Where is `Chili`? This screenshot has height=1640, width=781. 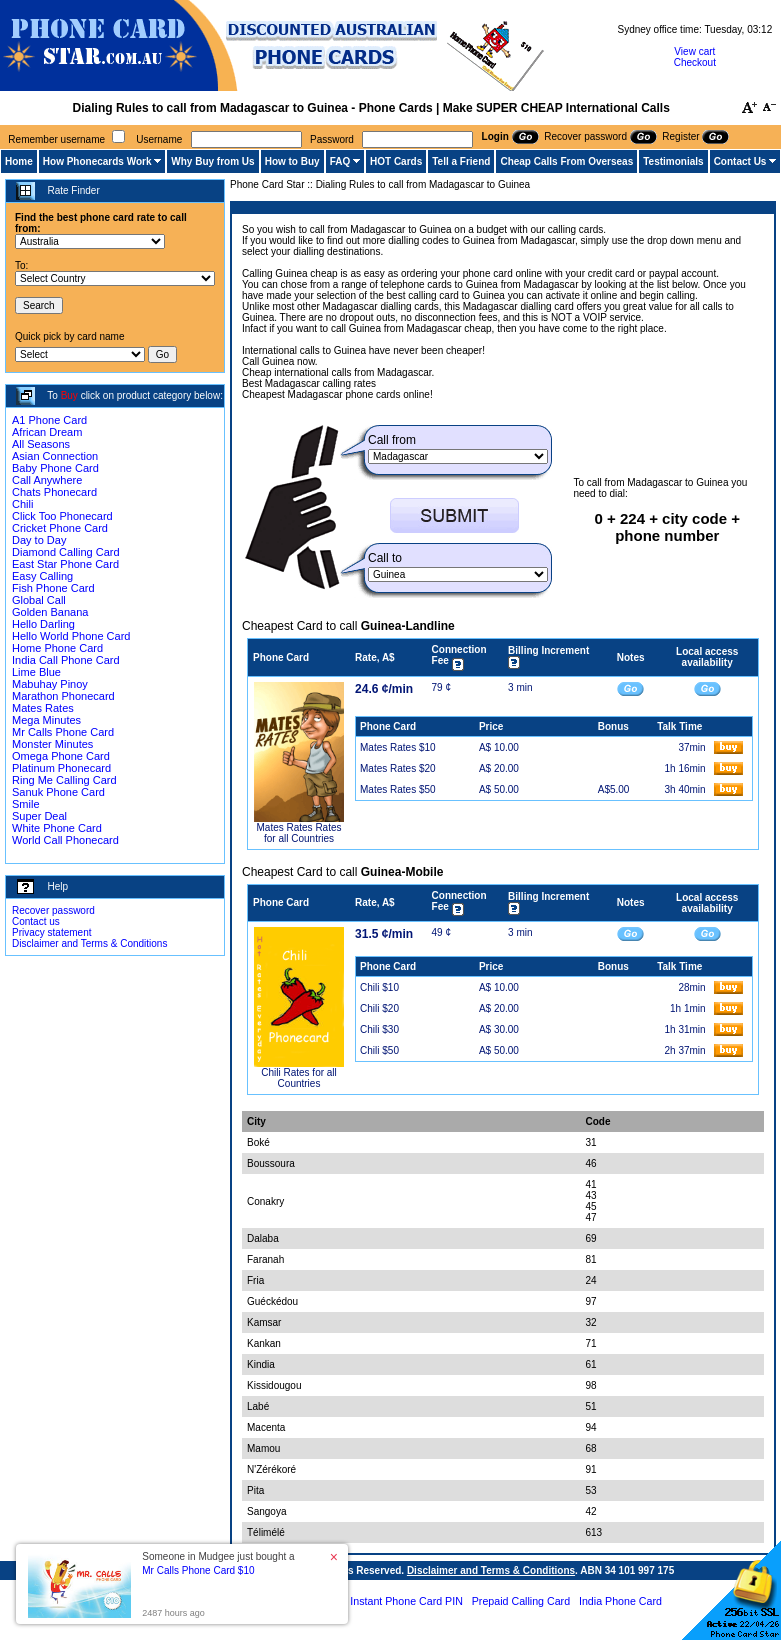
Chili is located at coordinates (22, 504).